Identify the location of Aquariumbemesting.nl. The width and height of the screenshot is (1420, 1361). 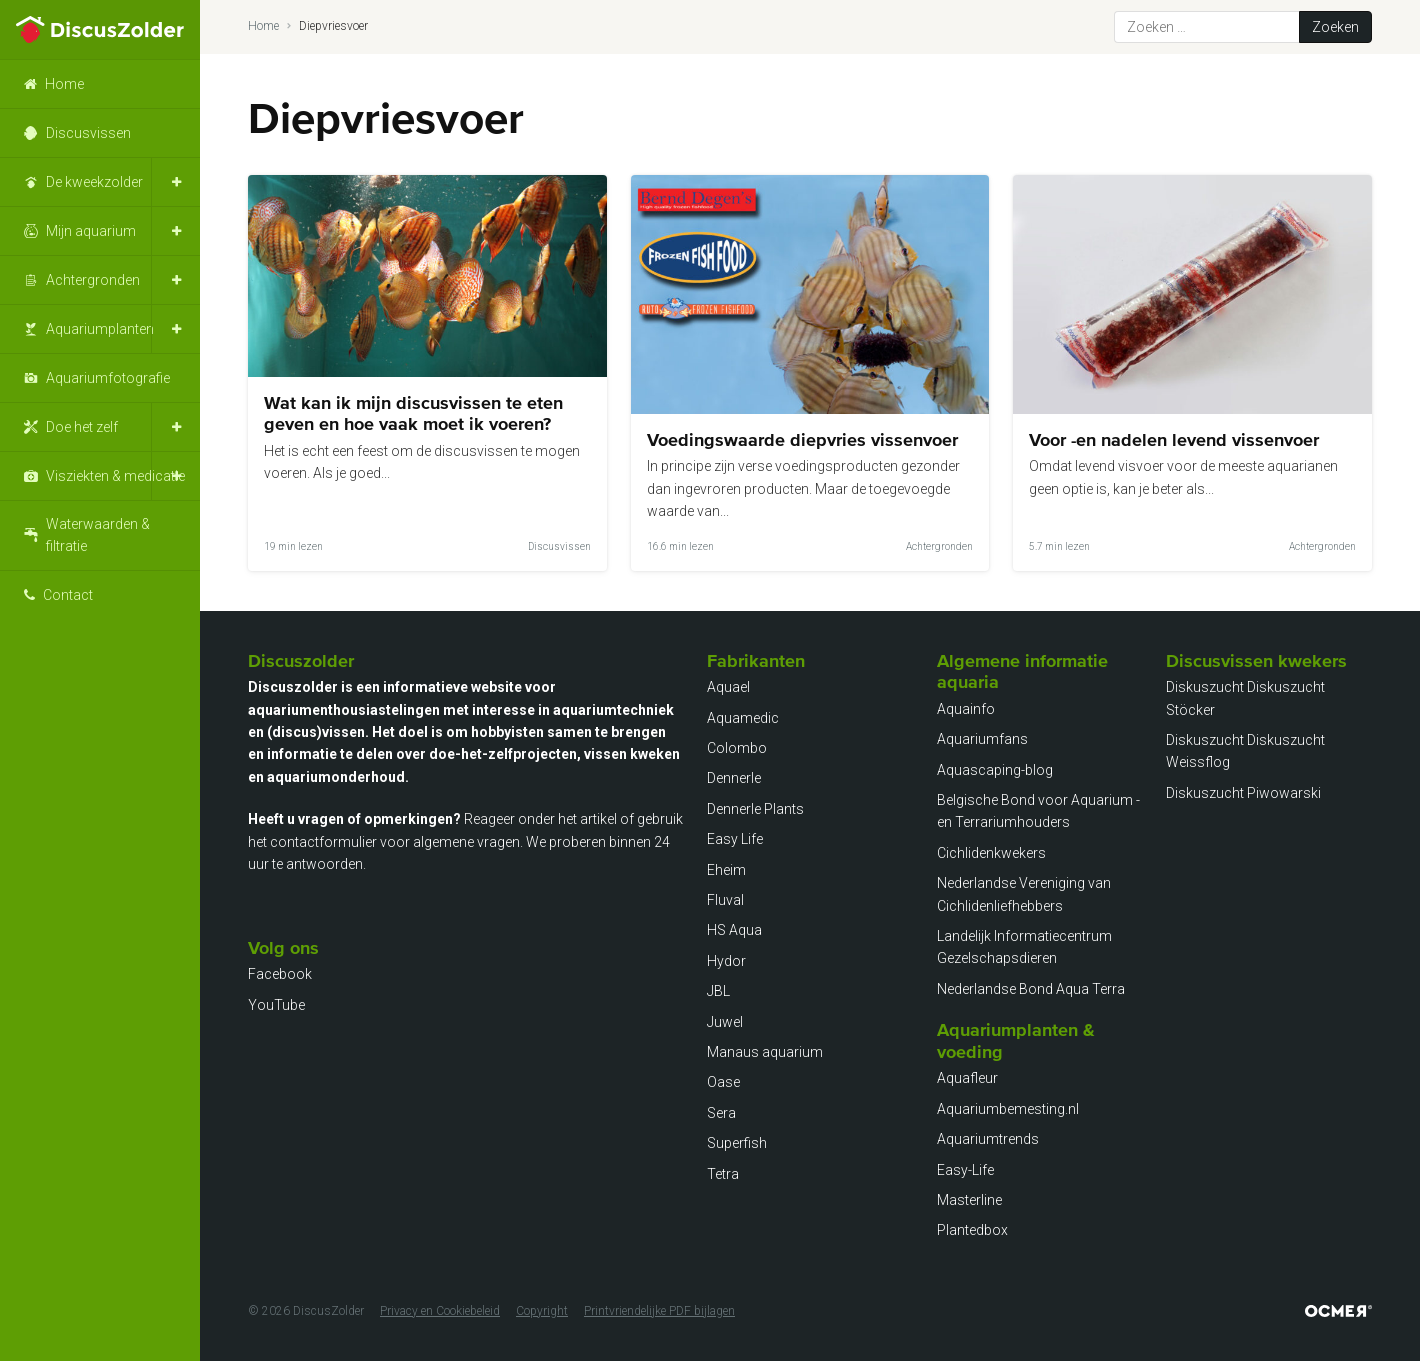
(1008, 1109).